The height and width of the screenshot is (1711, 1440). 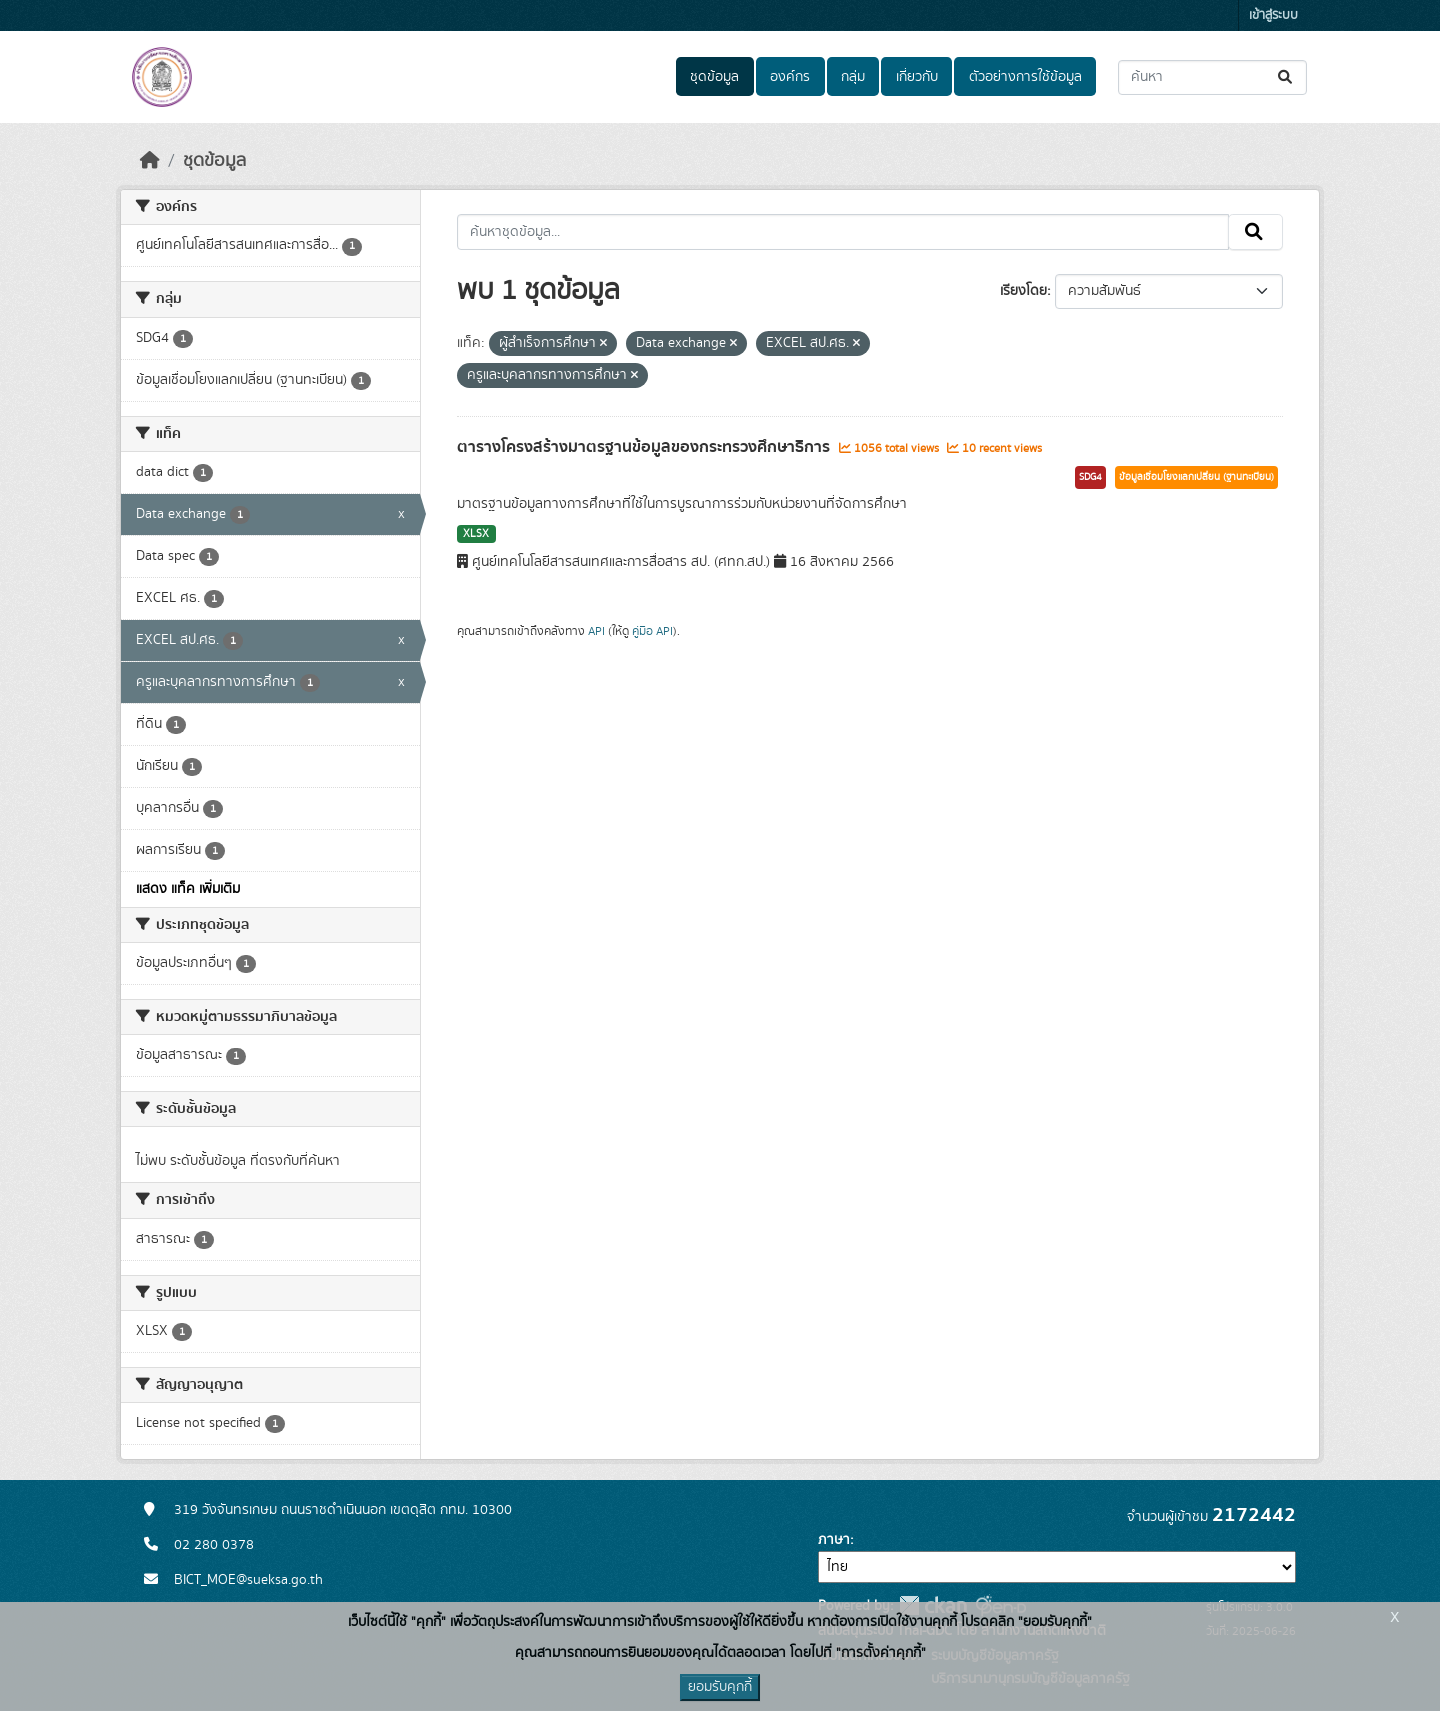 What do you see at coordinates (1025, 77) in the screenshot?
I see `ตัวอย่างการใช้ข้อมูล` at bounding box center [1025, 77].